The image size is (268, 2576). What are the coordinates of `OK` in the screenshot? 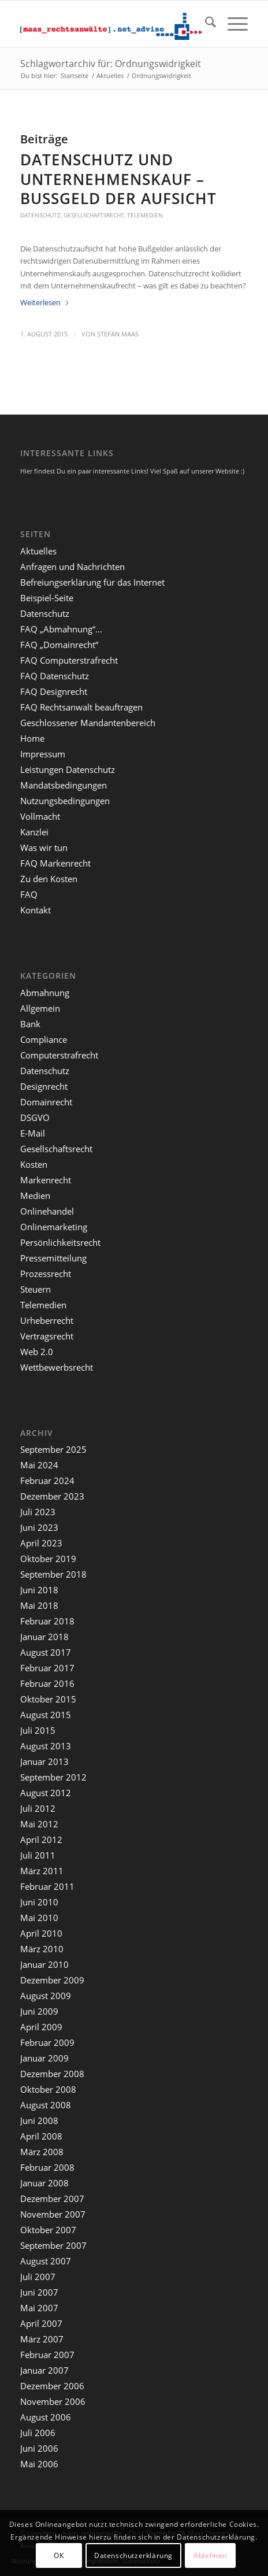 It's located at (59, 2555).